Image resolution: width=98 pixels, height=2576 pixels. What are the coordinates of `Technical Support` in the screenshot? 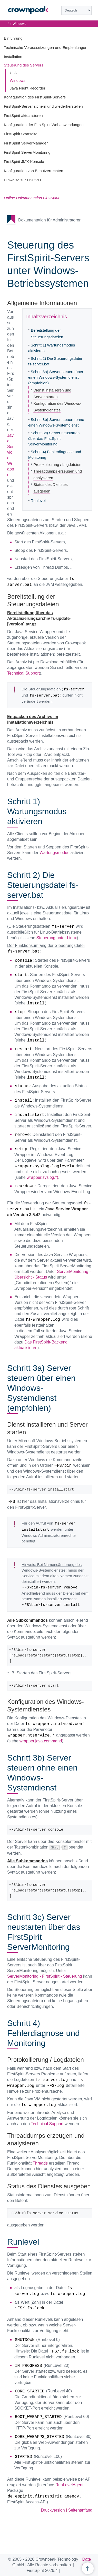 It's located at (23, 673).